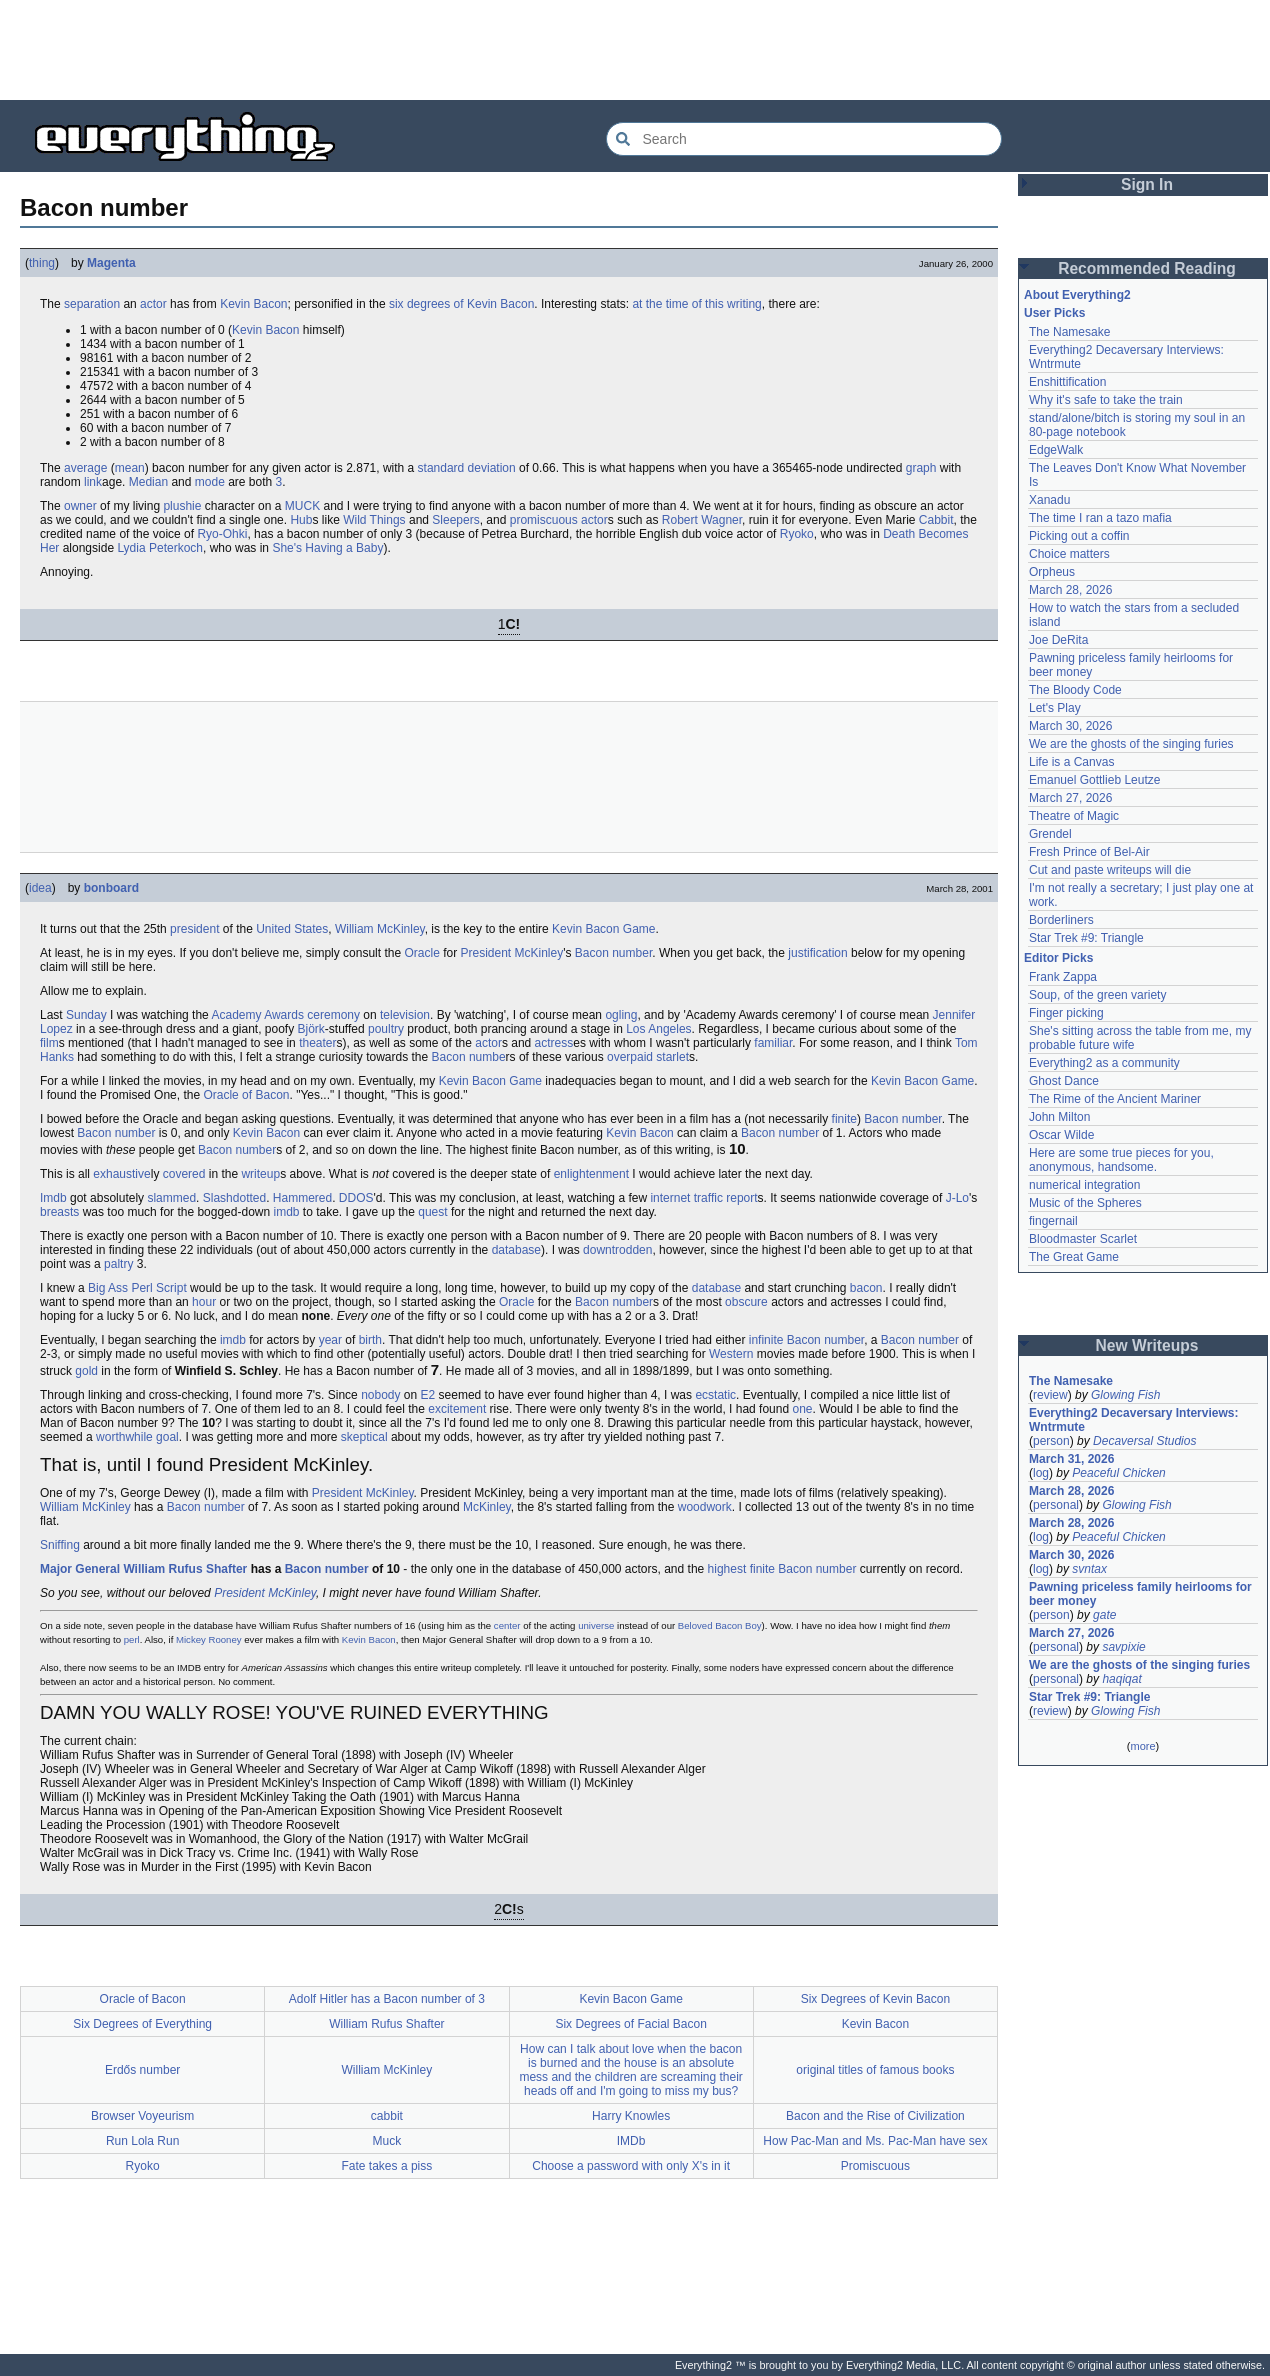  Describe the element at coordinates (85, 468) in the screenshot. I see `average` at that location.